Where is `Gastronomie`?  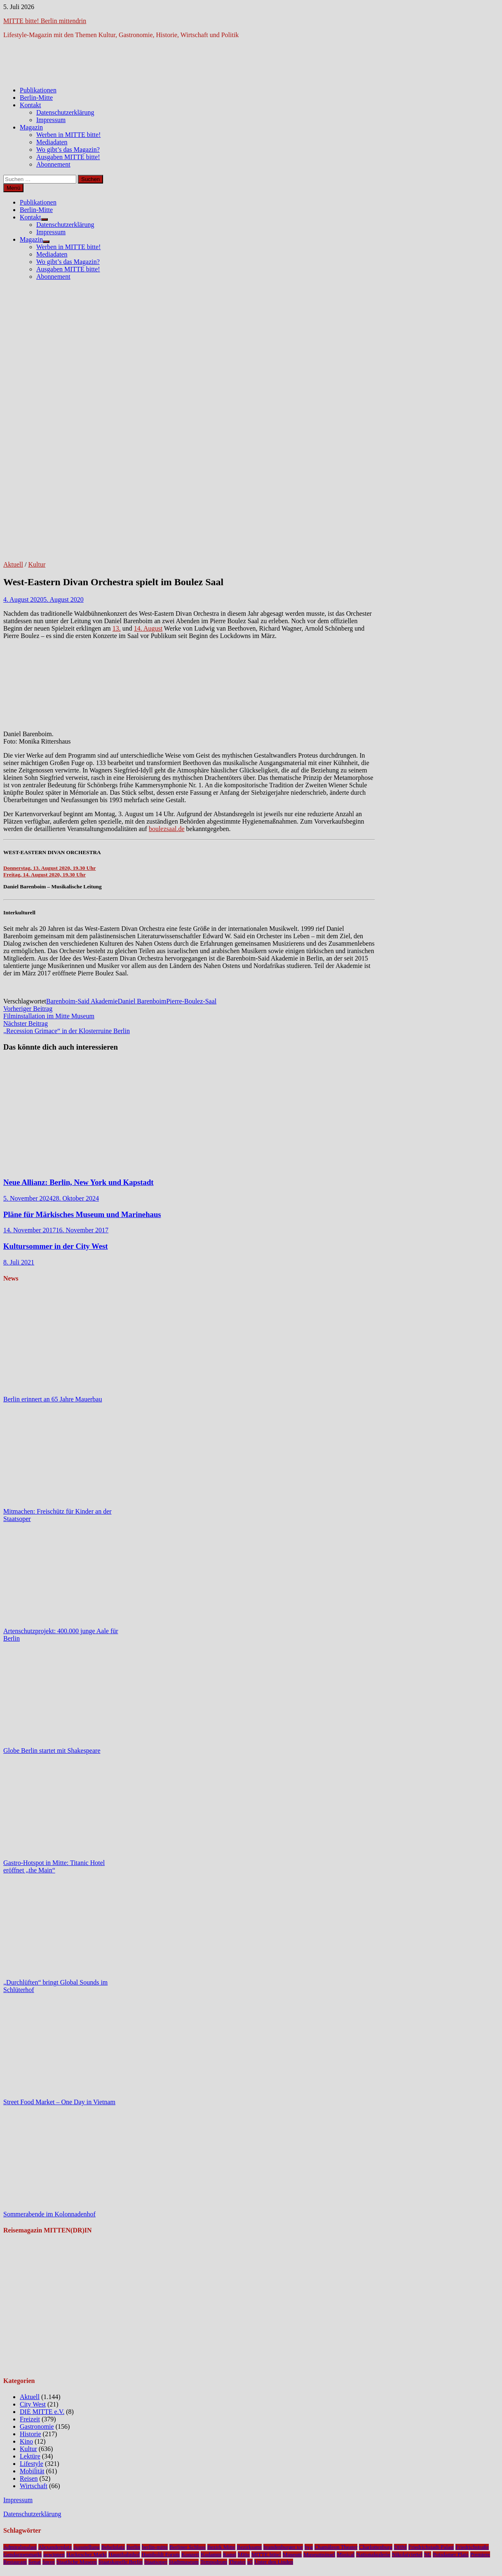
Gastronomie is located at coordinates (37, 2426).